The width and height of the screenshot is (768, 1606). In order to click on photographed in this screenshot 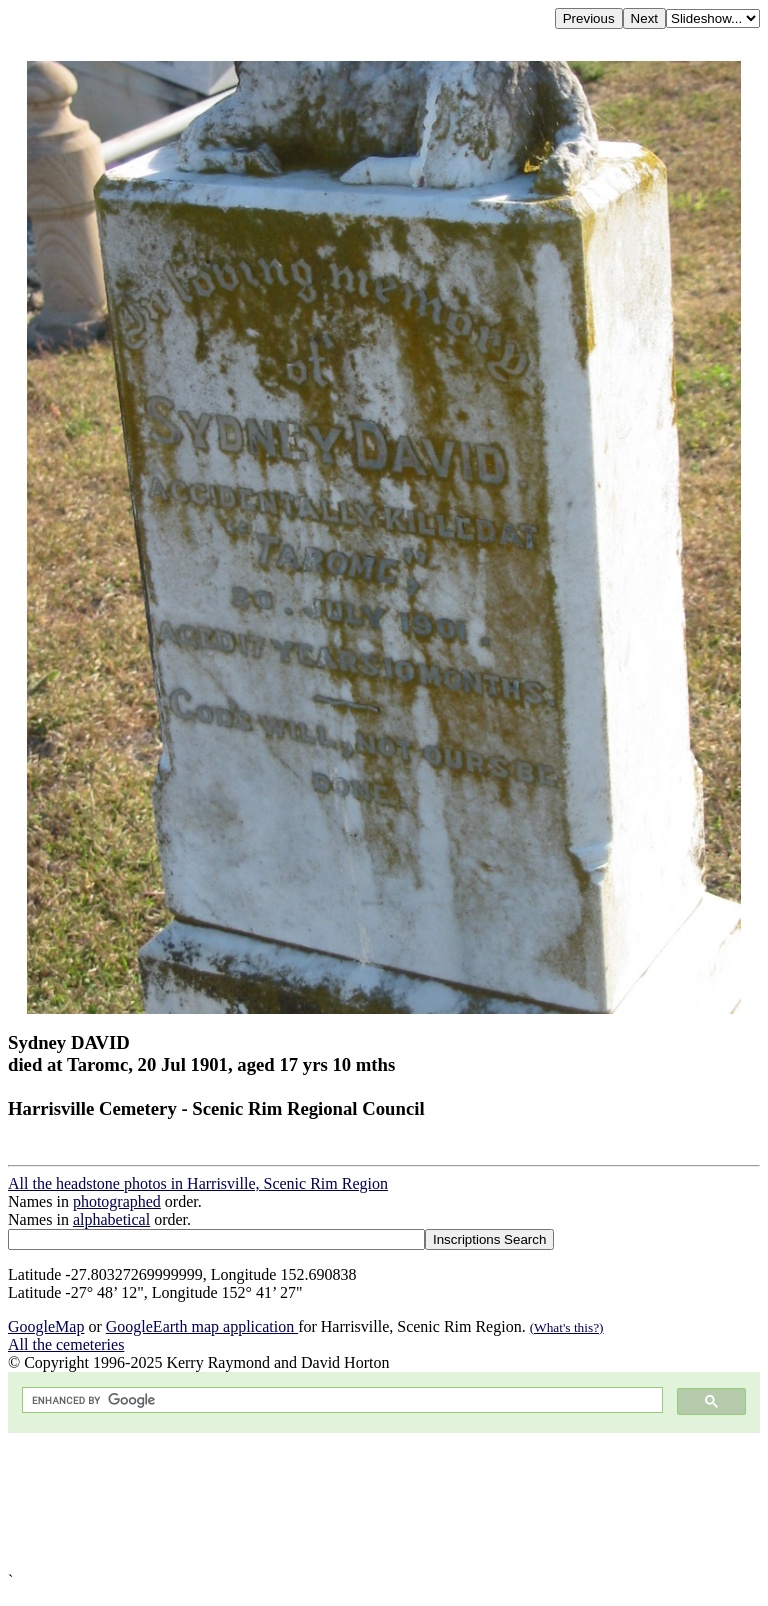, I will do `click(117, 1201)`.